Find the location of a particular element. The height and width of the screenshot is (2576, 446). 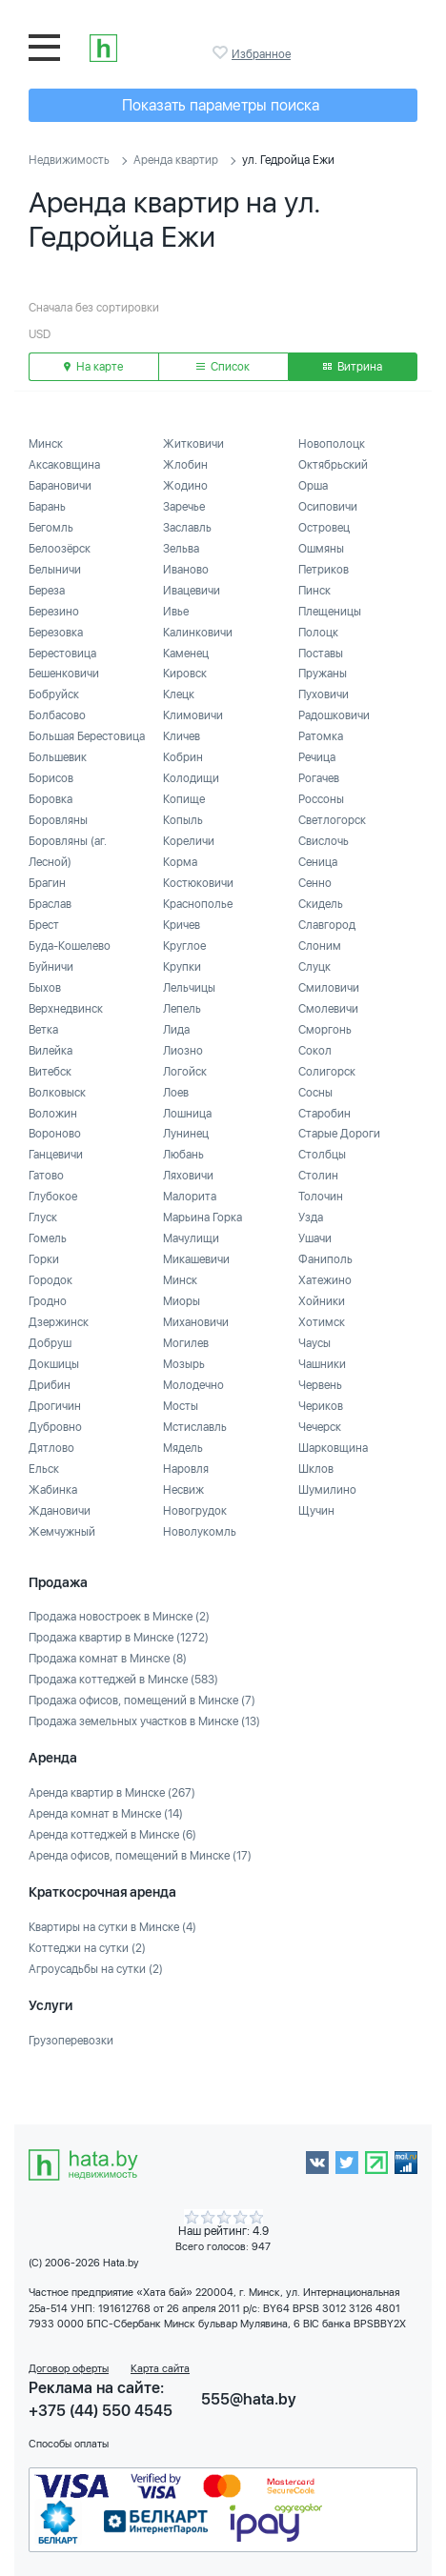

Ивацевичи is located at coordinates (191, 590).